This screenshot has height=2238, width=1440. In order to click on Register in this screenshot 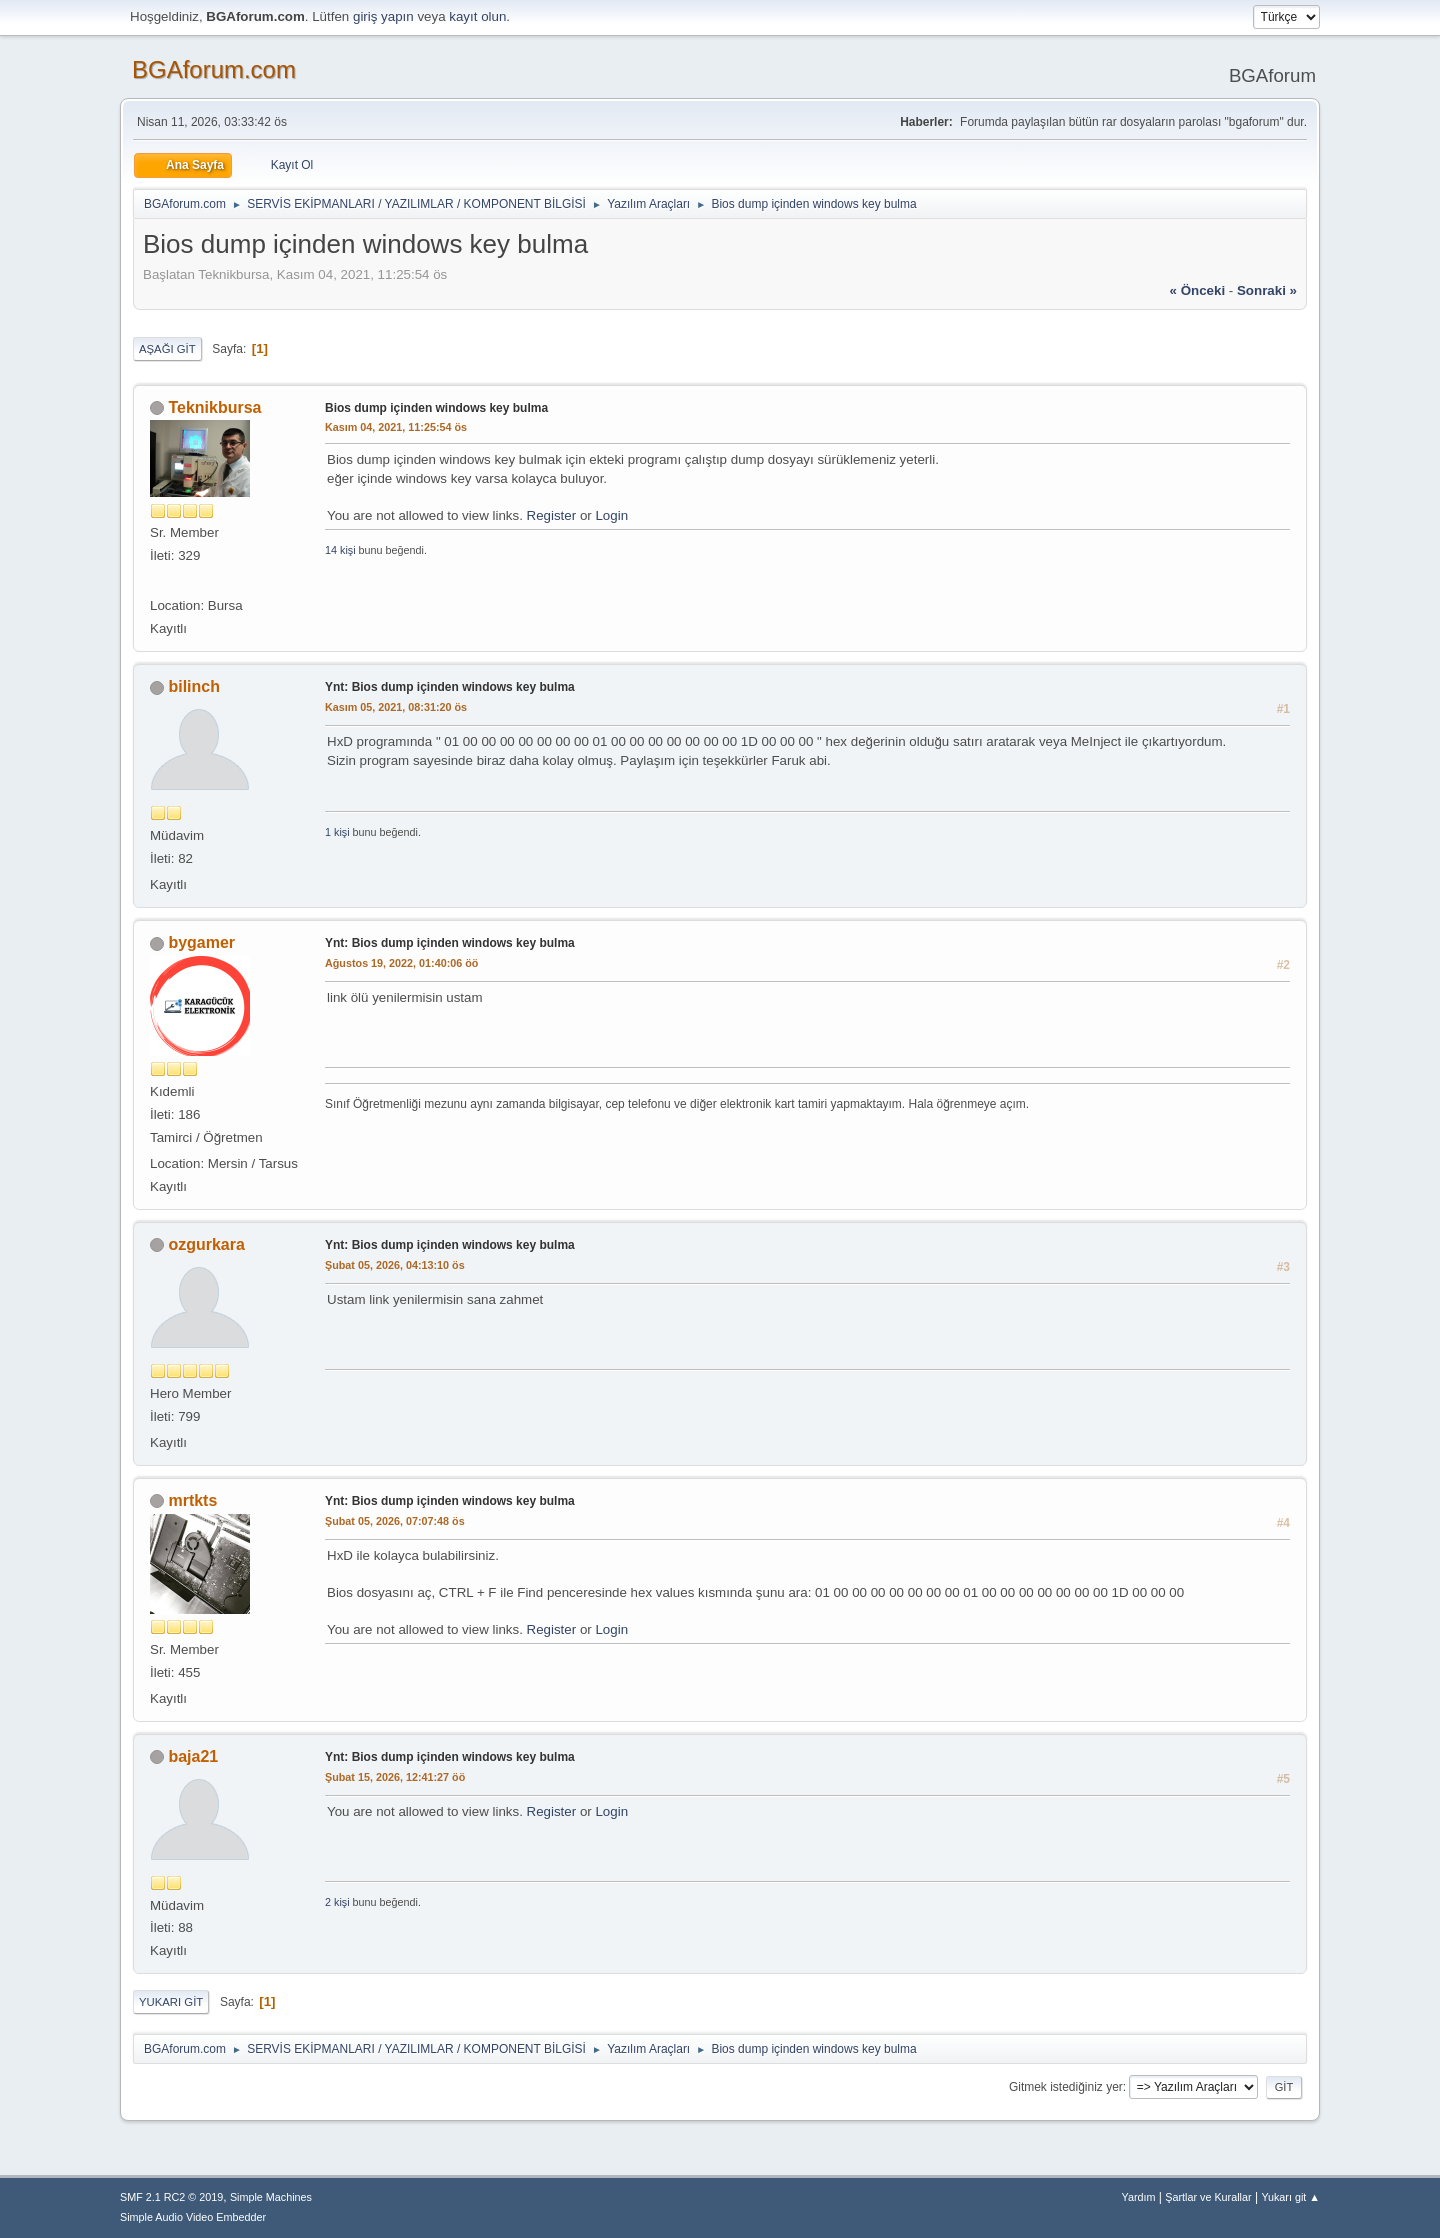, I will do `click(552, 515)`.